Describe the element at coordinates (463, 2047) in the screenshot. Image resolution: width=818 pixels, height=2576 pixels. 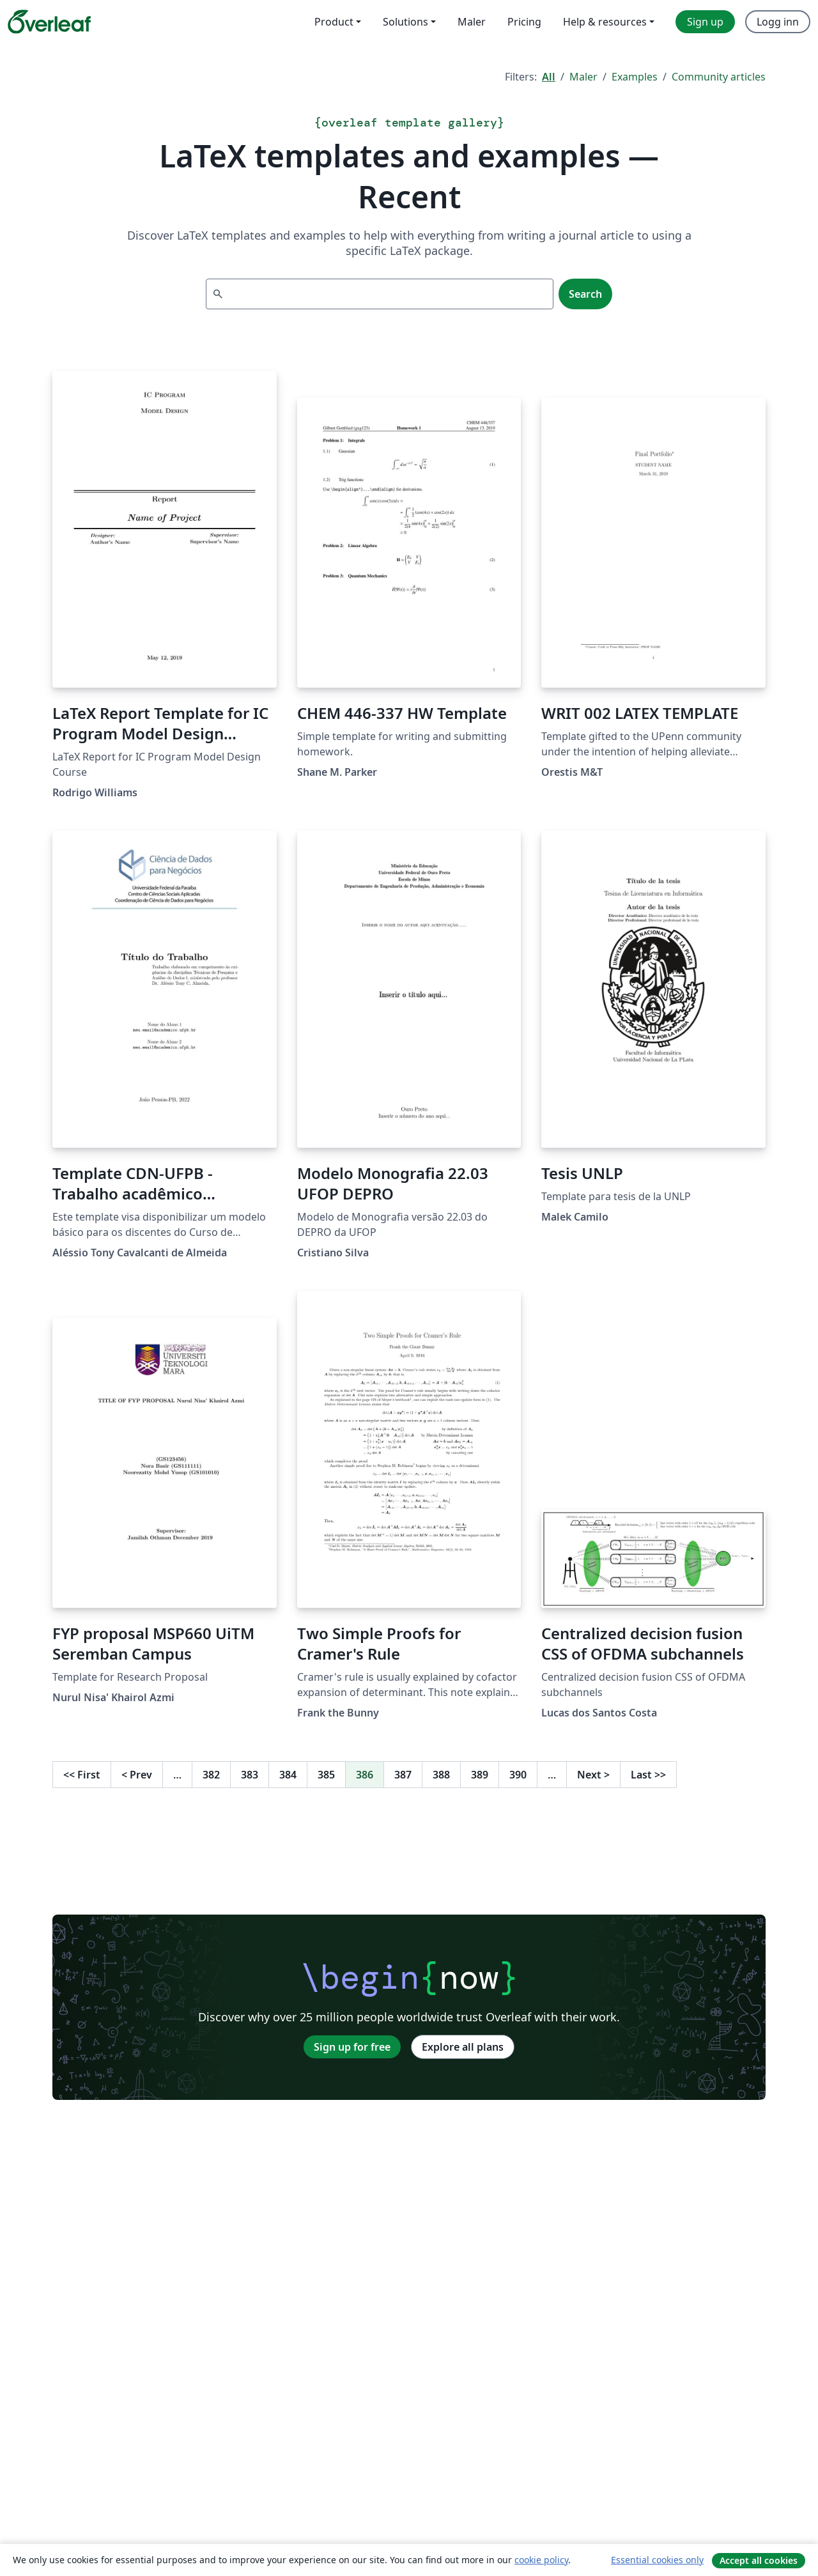
I see `Explore all plans` at that location.